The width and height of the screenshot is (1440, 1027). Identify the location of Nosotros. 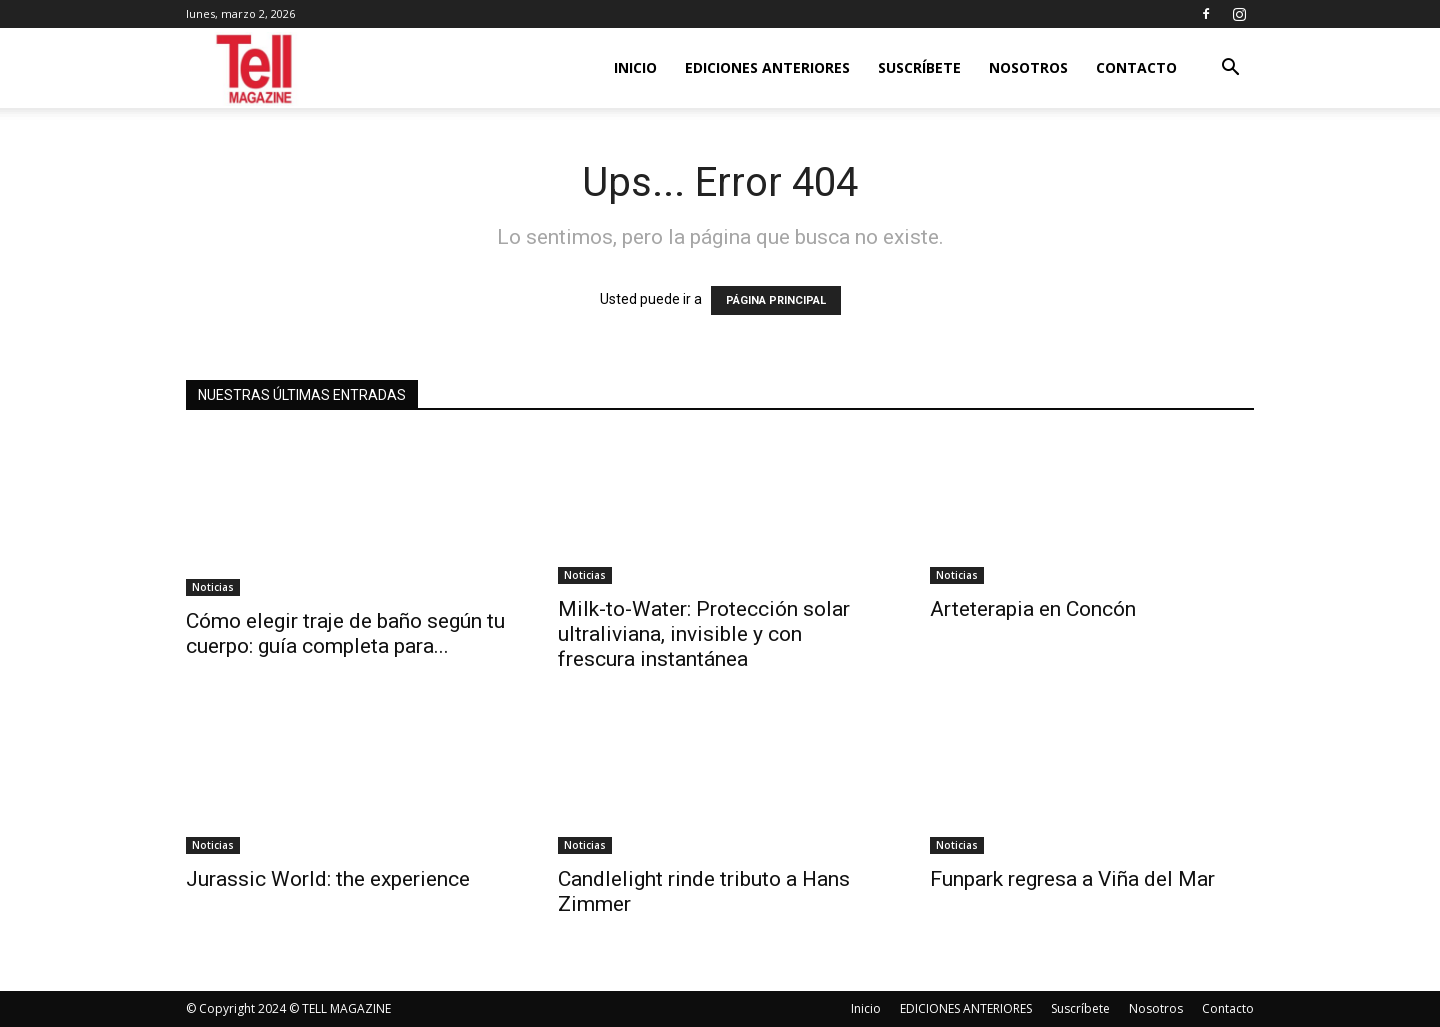
(1028, 67).